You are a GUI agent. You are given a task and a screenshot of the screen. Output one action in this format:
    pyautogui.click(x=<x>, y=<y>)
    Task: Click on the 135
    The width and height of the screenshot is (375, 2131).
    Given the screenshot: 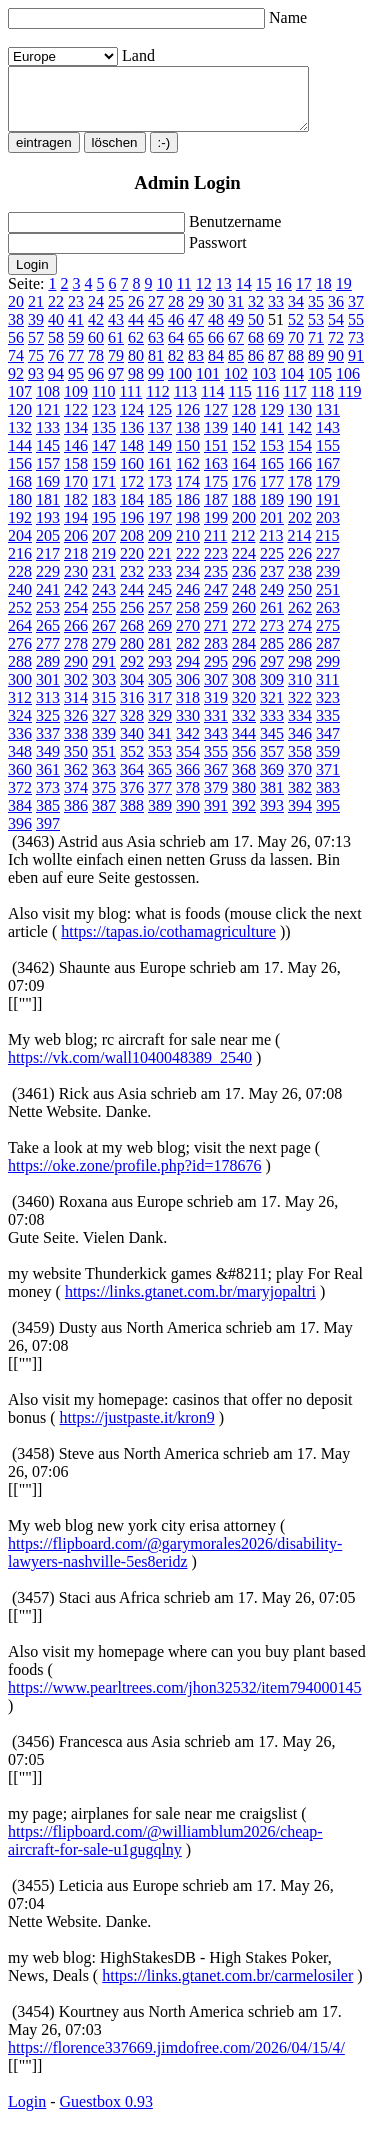 What is the action you would take?
    pyautogui.click(x=104, y=439)
    